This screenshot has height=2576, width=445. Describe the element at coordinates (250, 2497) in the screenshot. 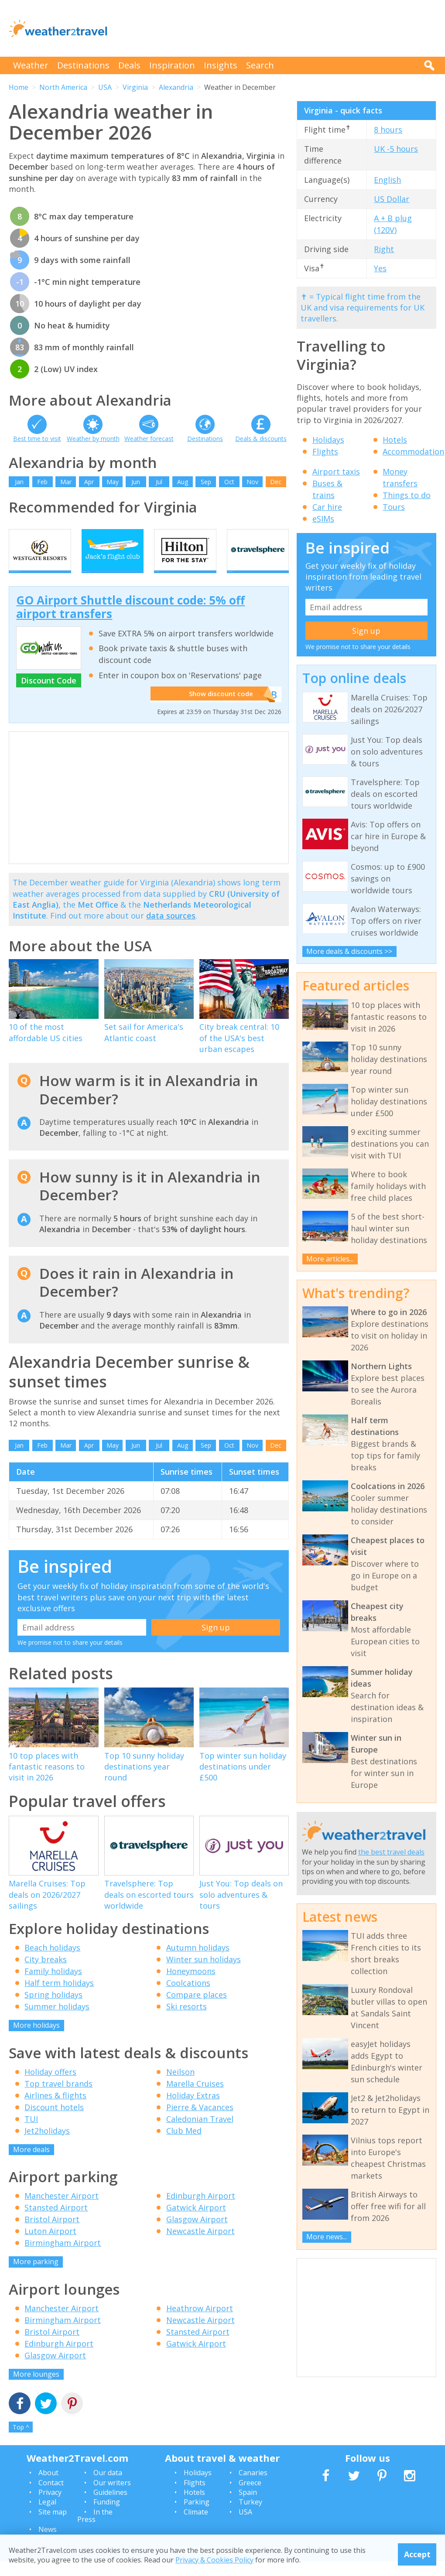

I see `Greece` at that location.